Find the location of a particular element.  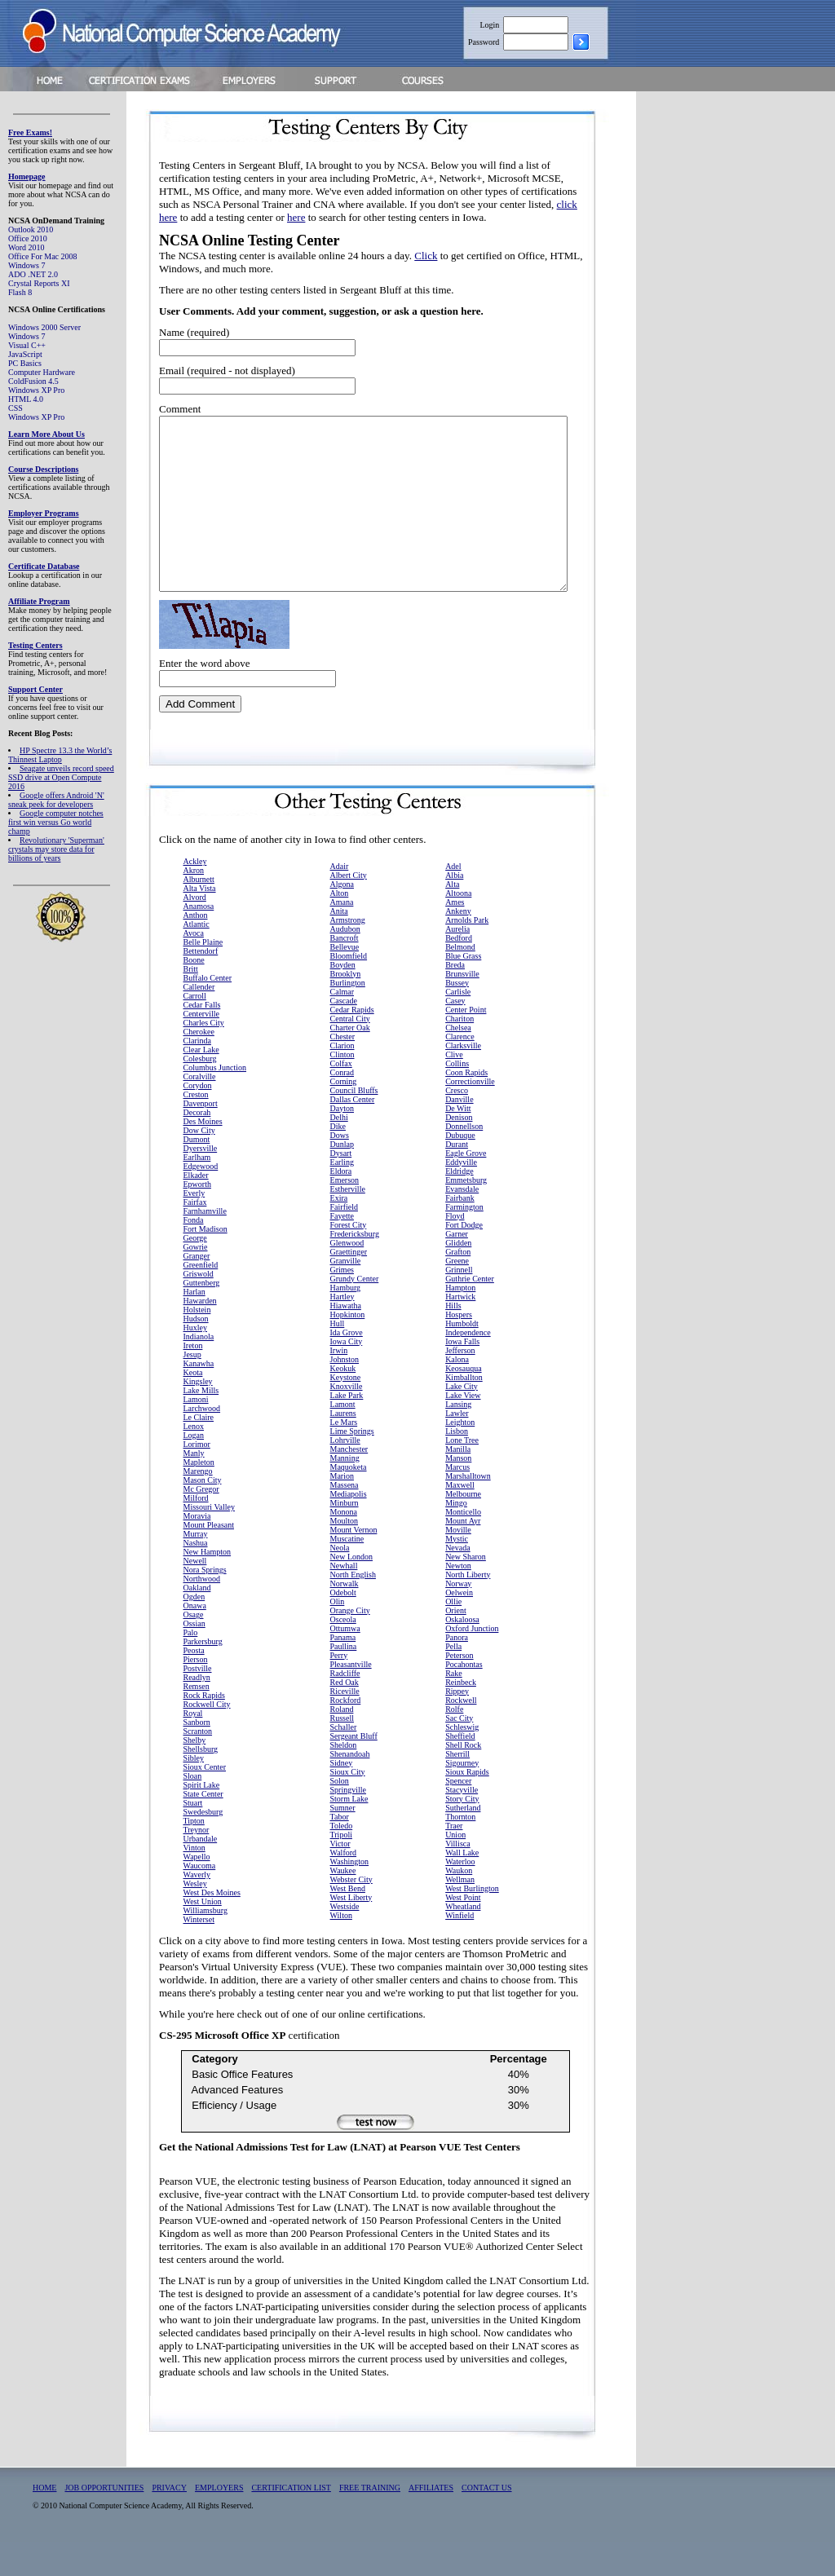

Minburn is located at coordinates (344, 1537).